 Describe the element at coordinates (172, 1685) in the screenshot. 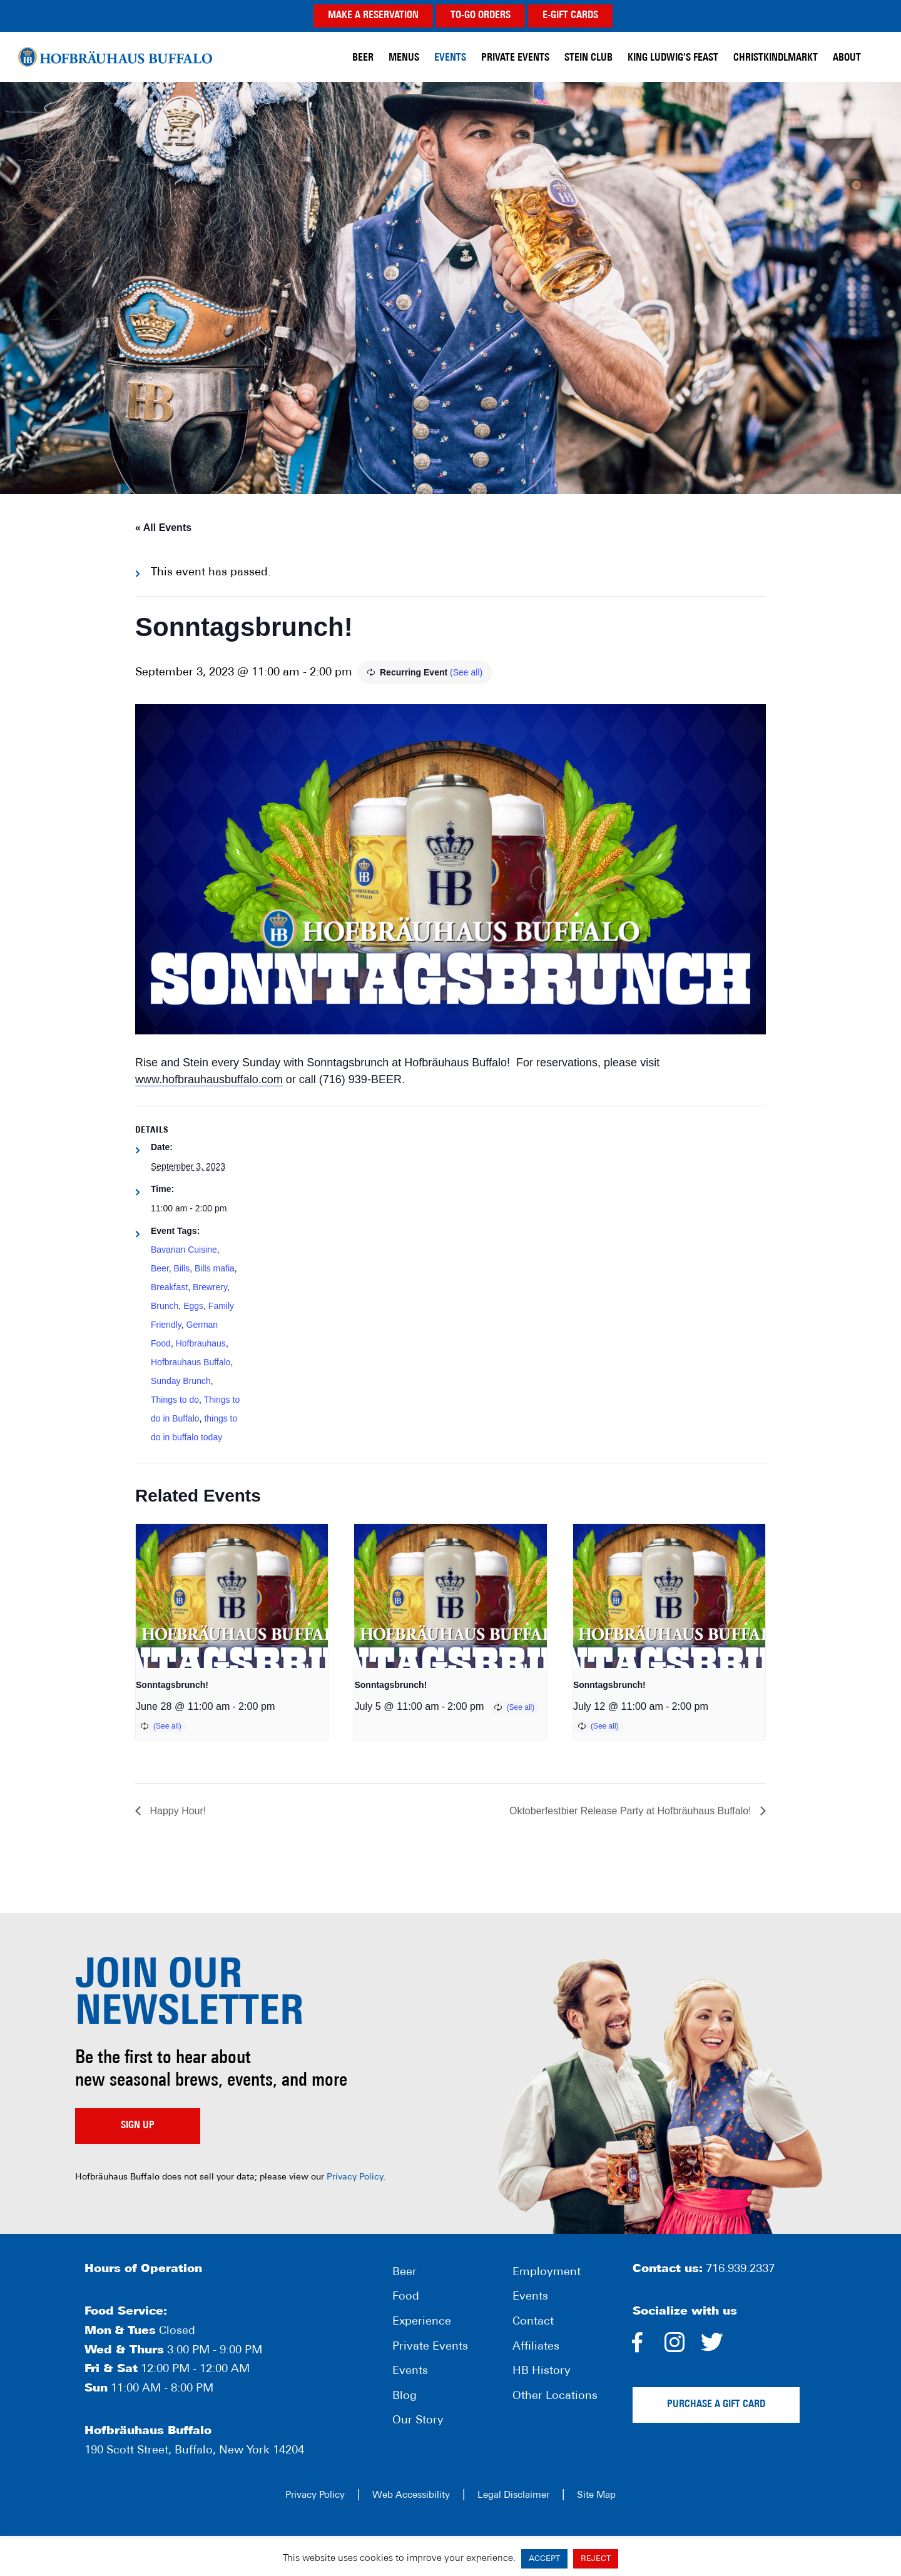

I see `Sonntagsbrunch!` at that location.